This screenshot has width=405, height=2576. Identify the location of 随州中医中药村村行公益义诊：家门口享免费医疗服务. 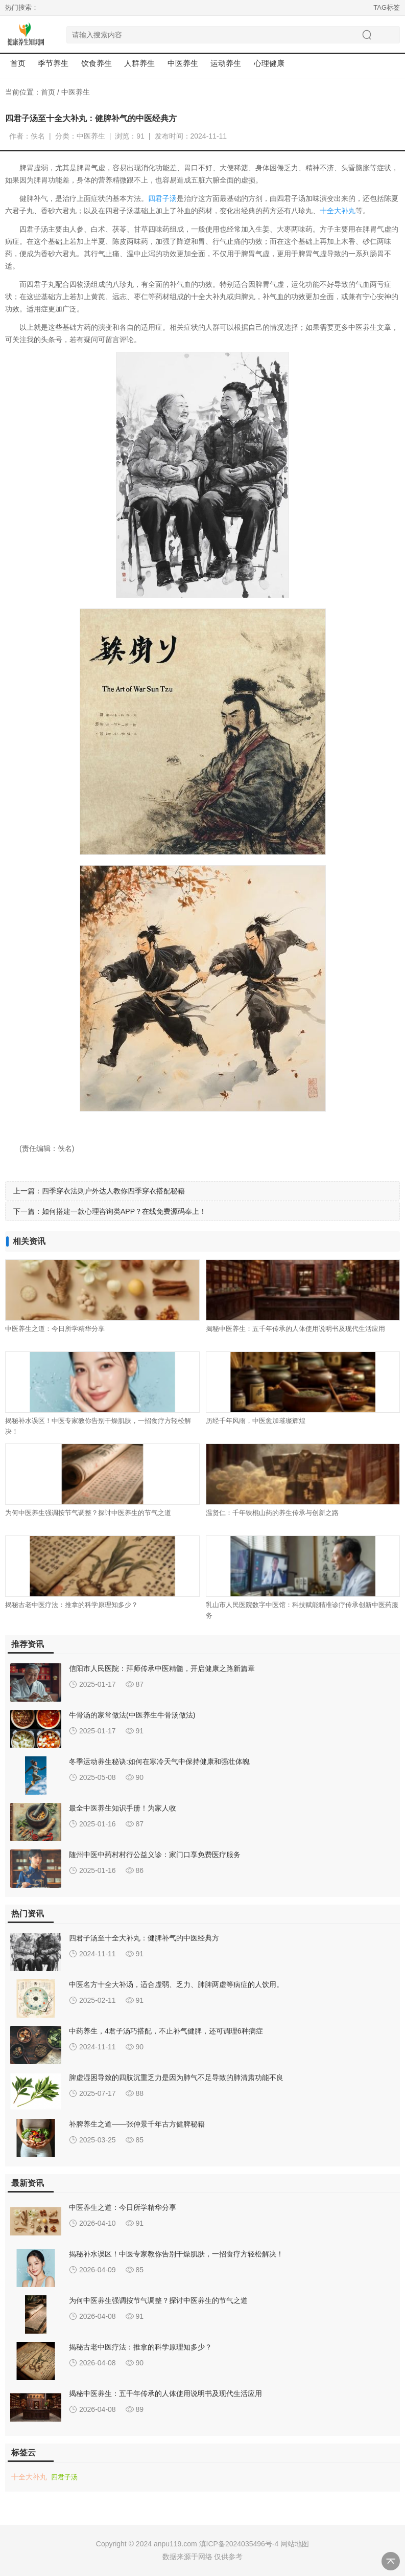
(155, 1854).